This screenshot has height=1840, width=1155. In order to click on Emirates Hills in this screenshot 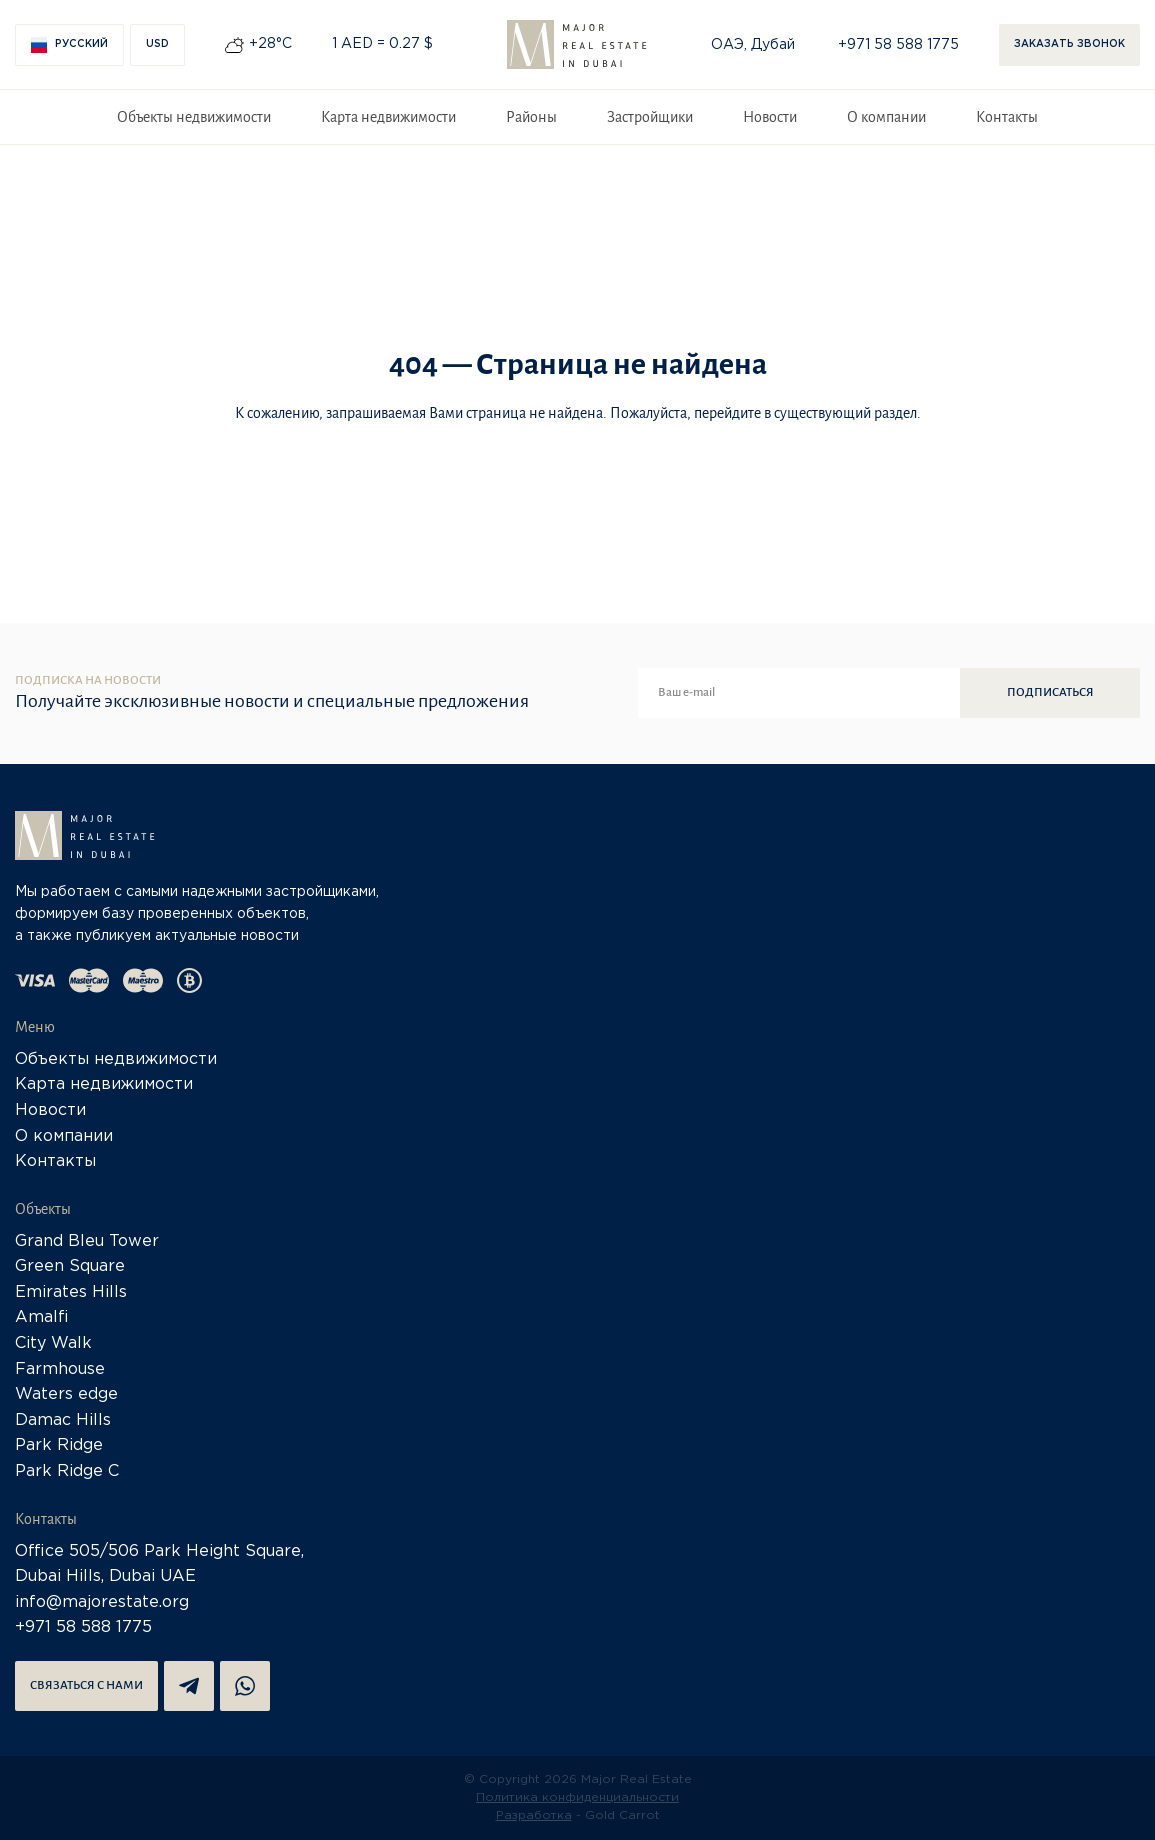, I will do `click(71, 1292)`.